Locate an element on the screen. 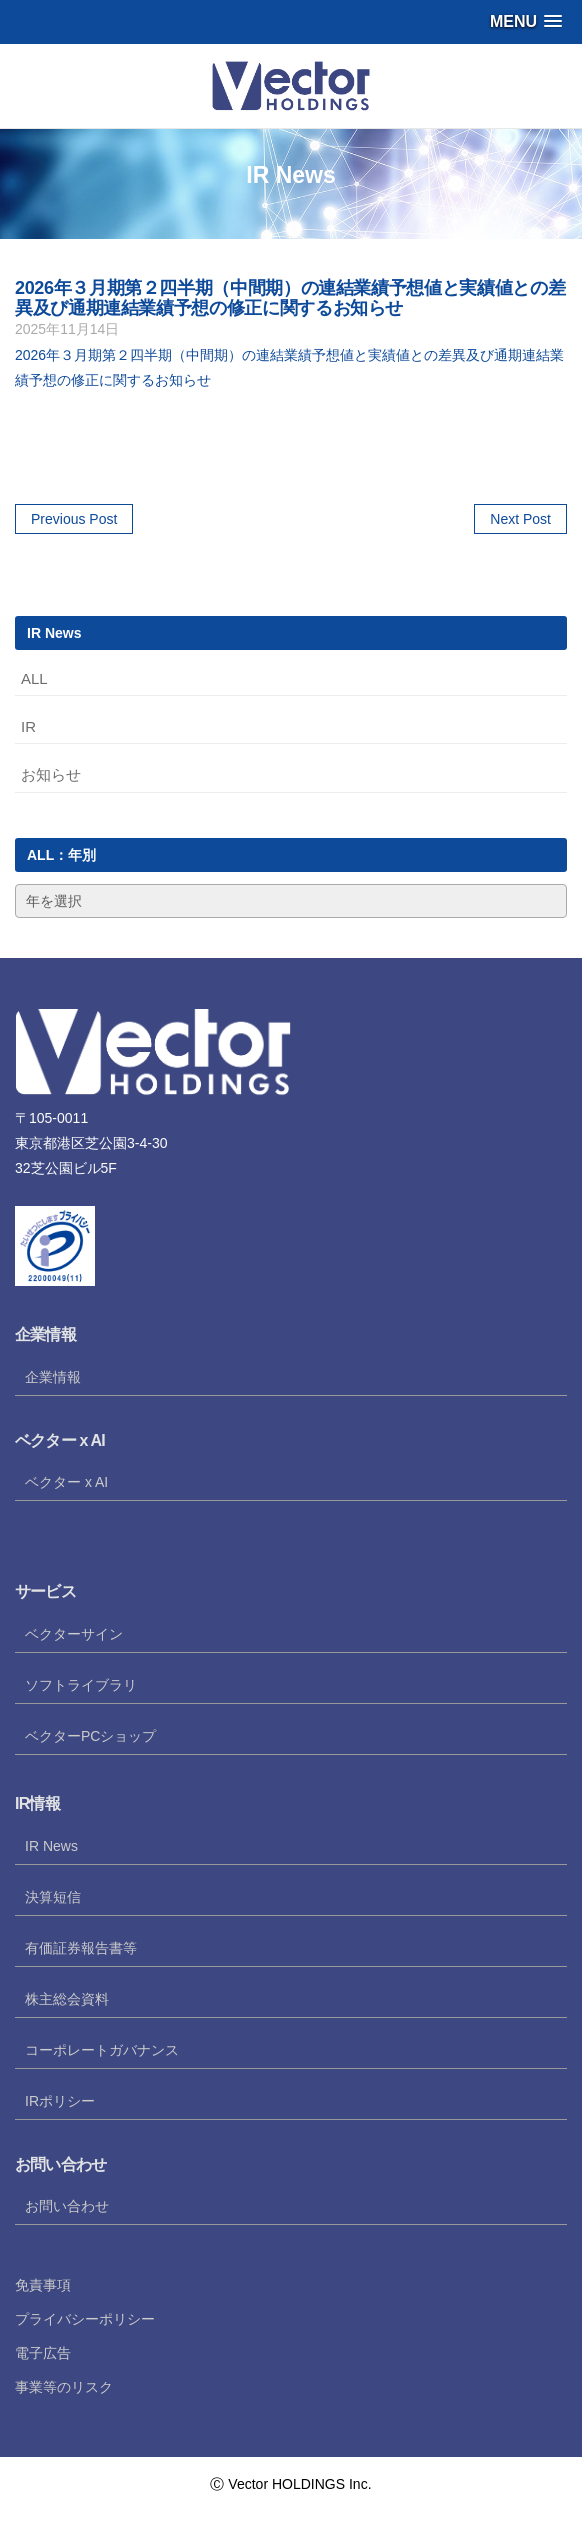 Image resolution: width=582 pixels, height=2522 pixels. コーポレートガバナンス is located at coordinates (102, 2050).